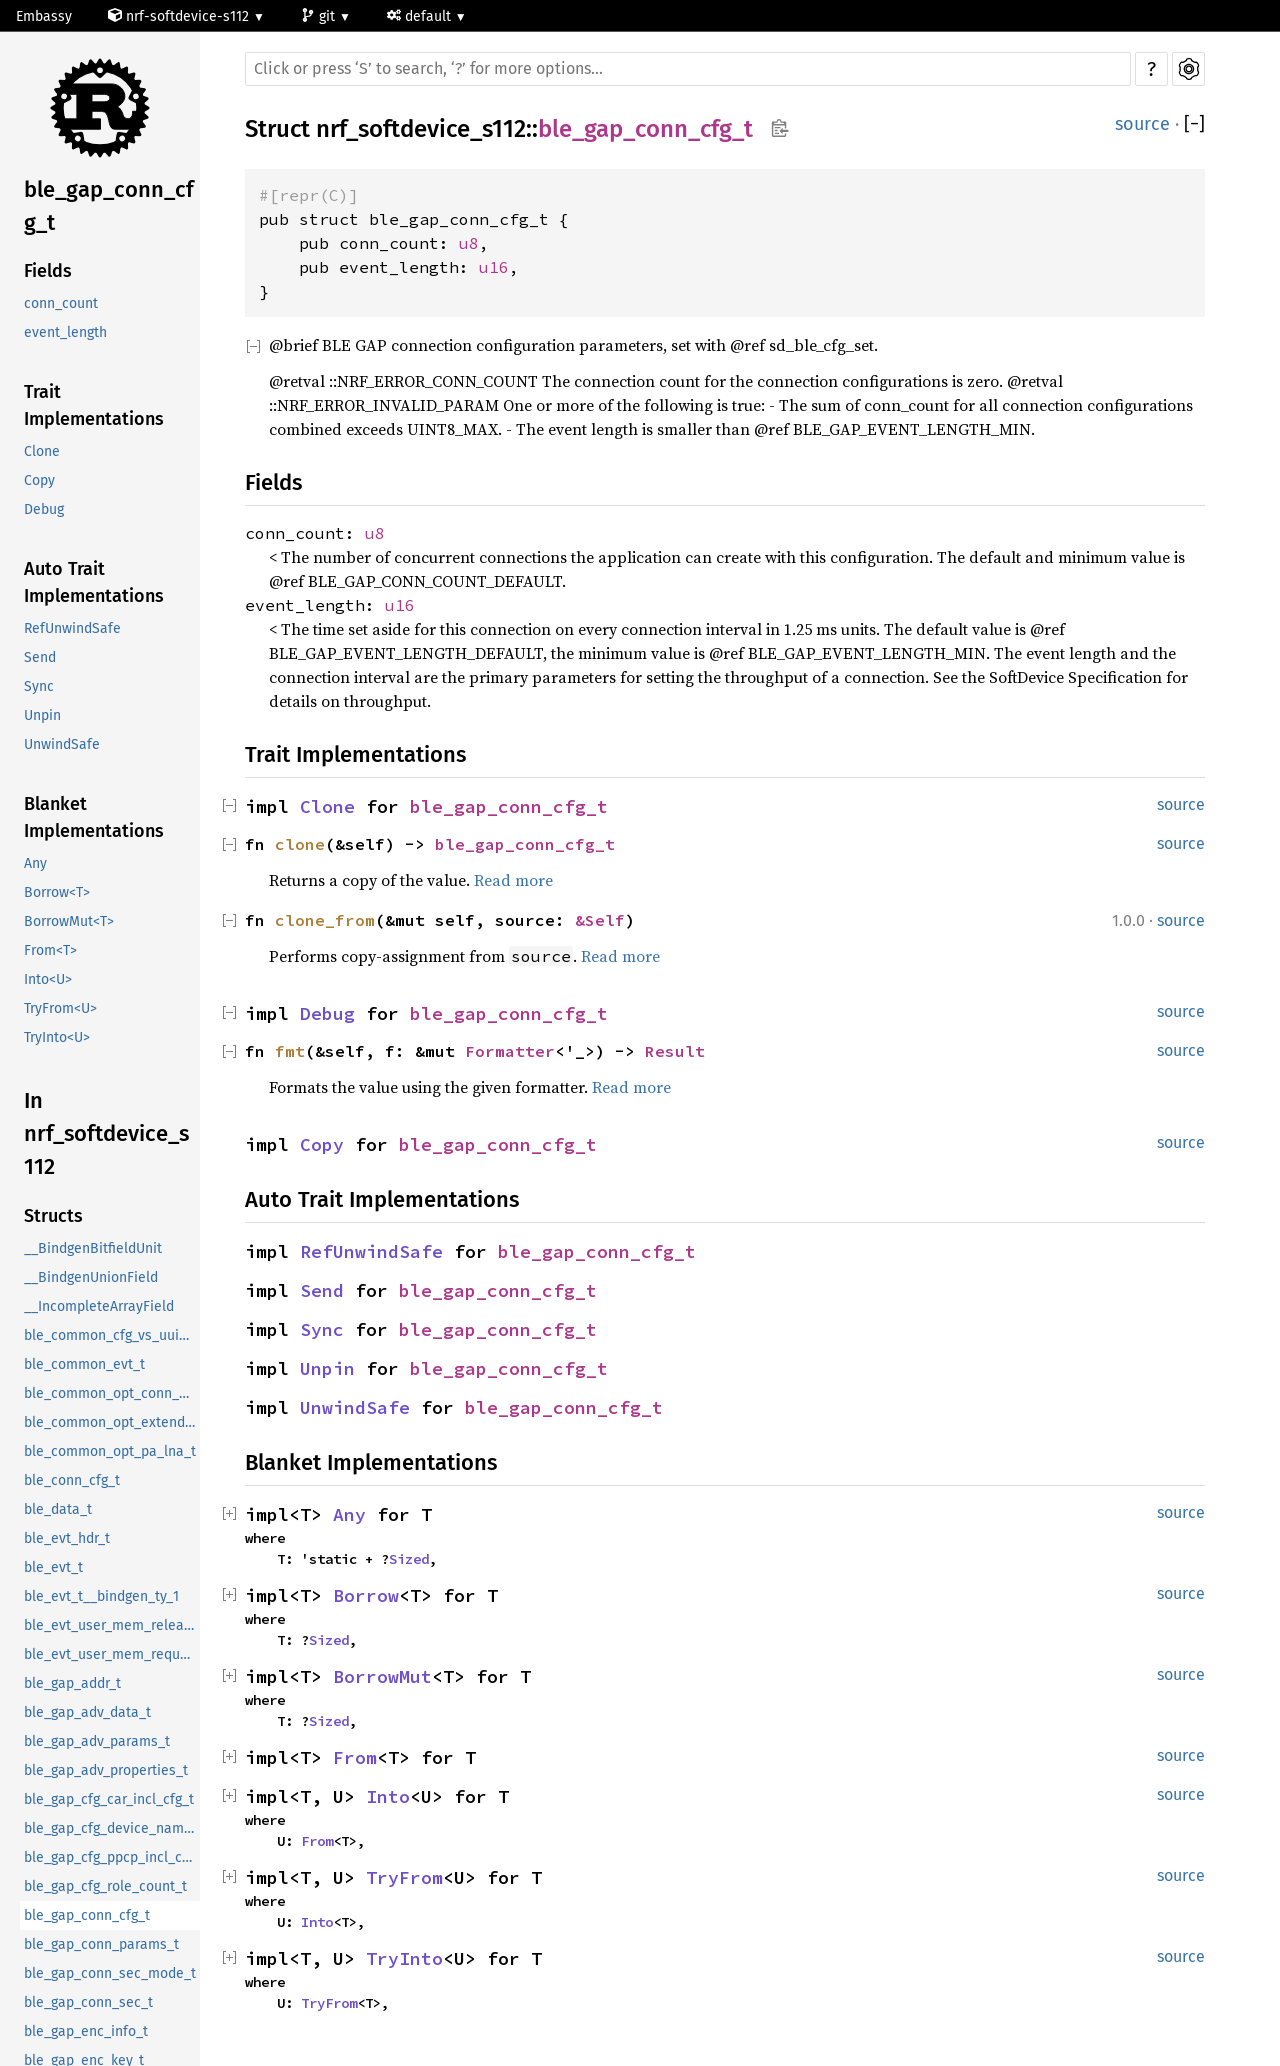  What do you see at coordinates (600, 920) in the screenshot?
I see `&Self` at bounding box center [600, 920].